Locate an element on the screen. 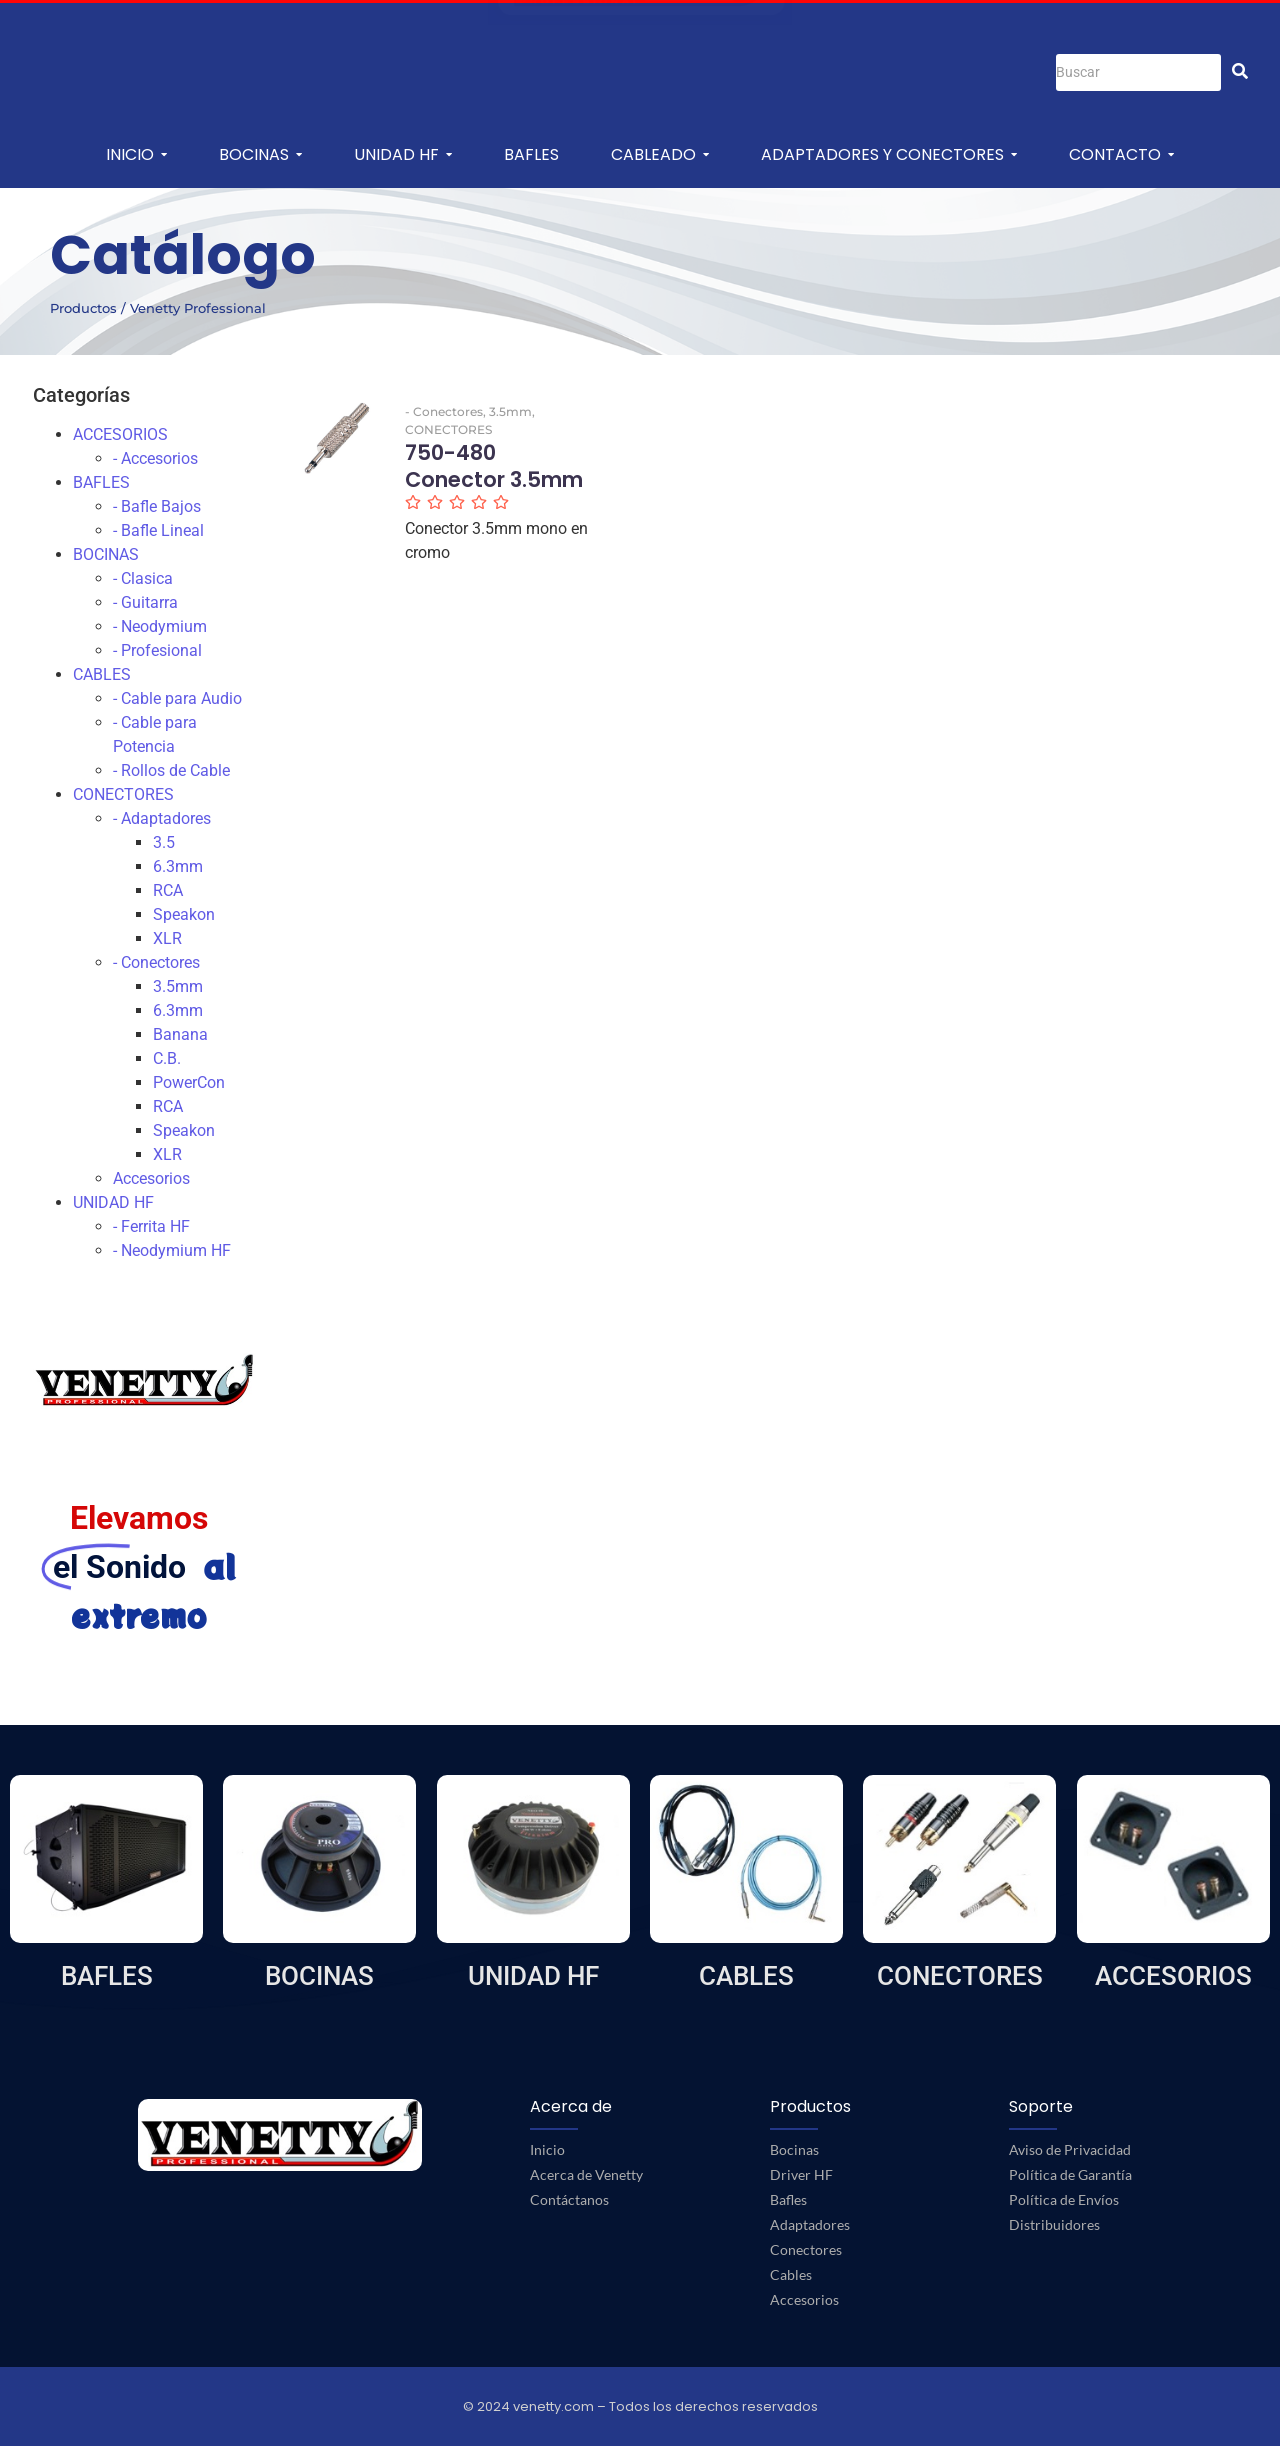 This screenshot has width=1280, height=2446. - Profesional is located at coordinates (157, 650).